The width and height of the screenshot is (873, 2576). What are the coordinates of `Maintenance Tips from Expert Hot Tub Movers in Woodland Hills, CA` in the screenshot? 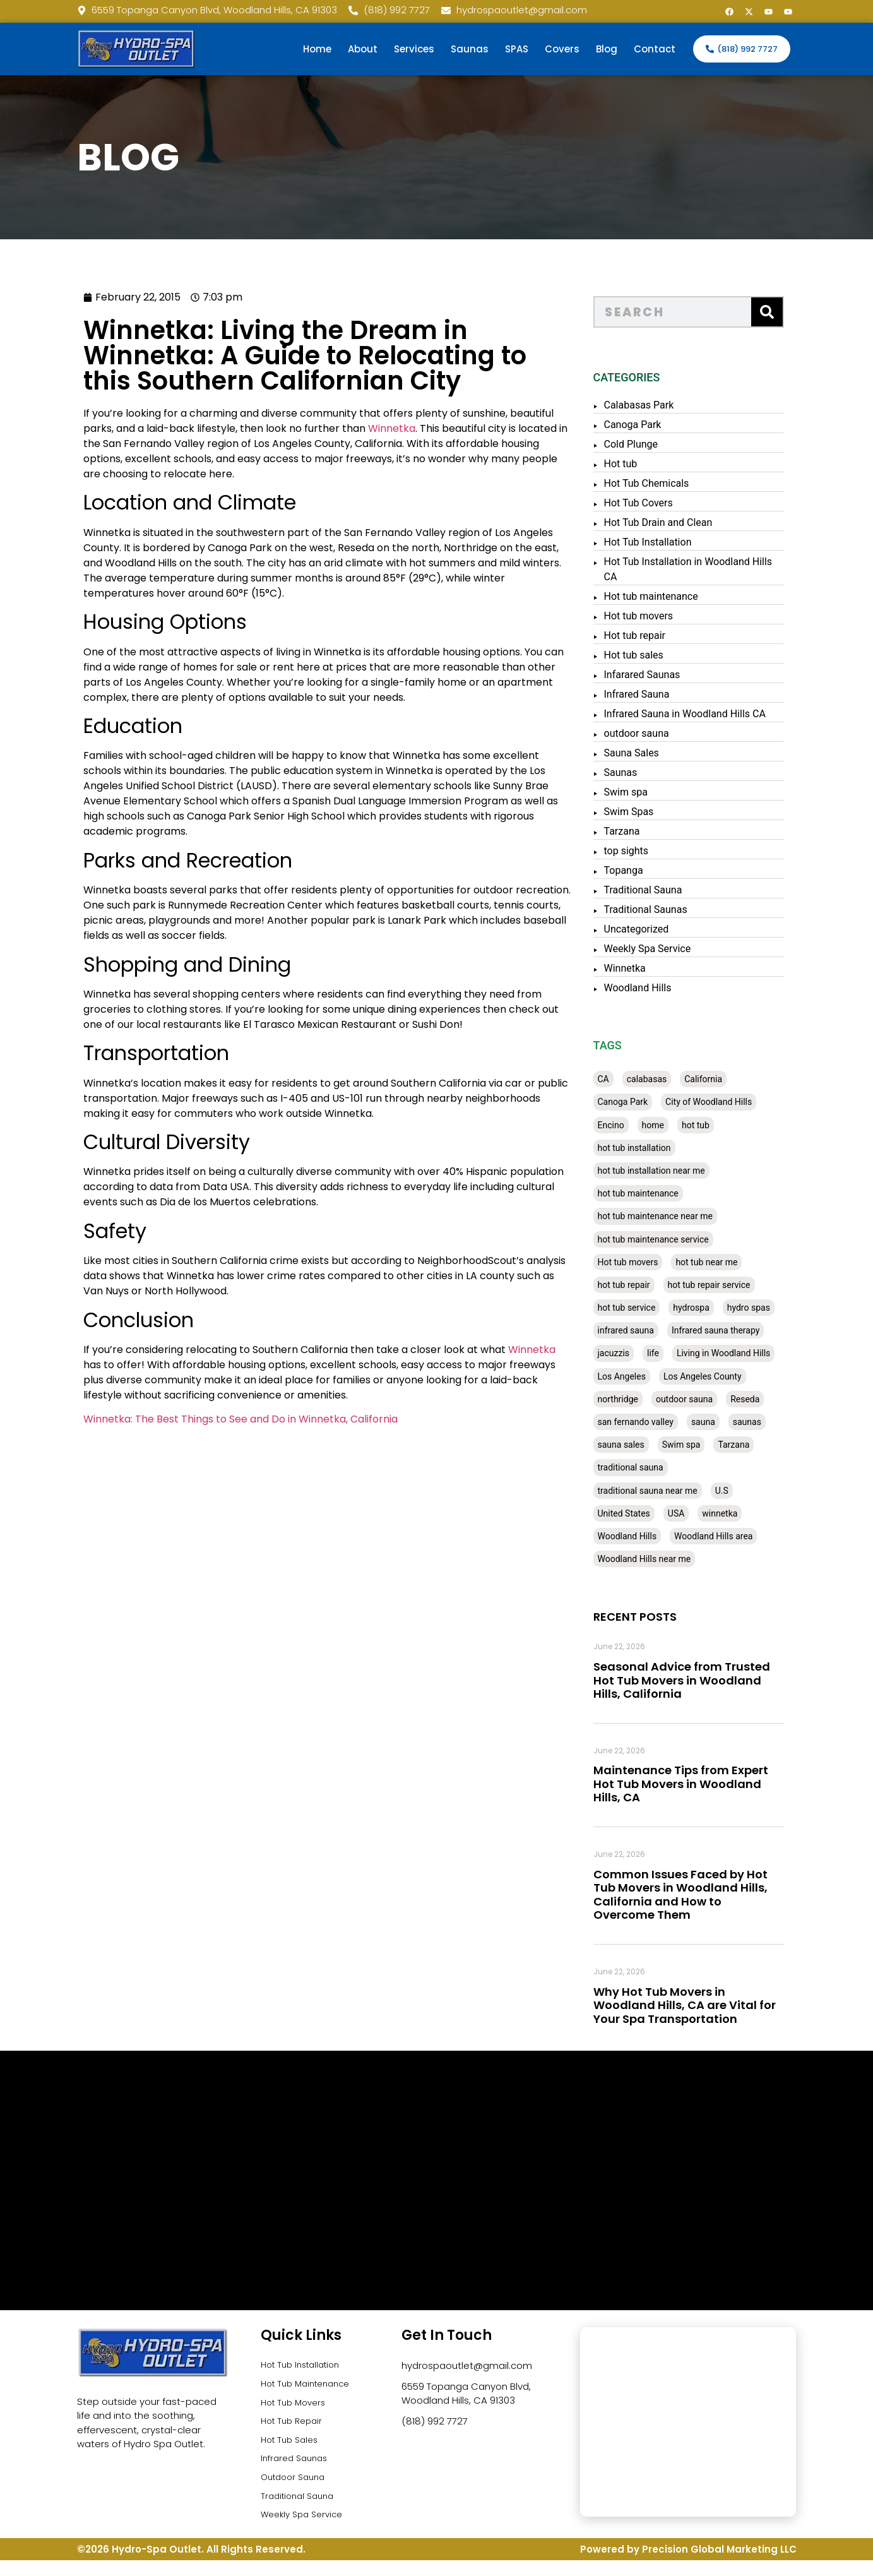 It's located at (698, 1783).